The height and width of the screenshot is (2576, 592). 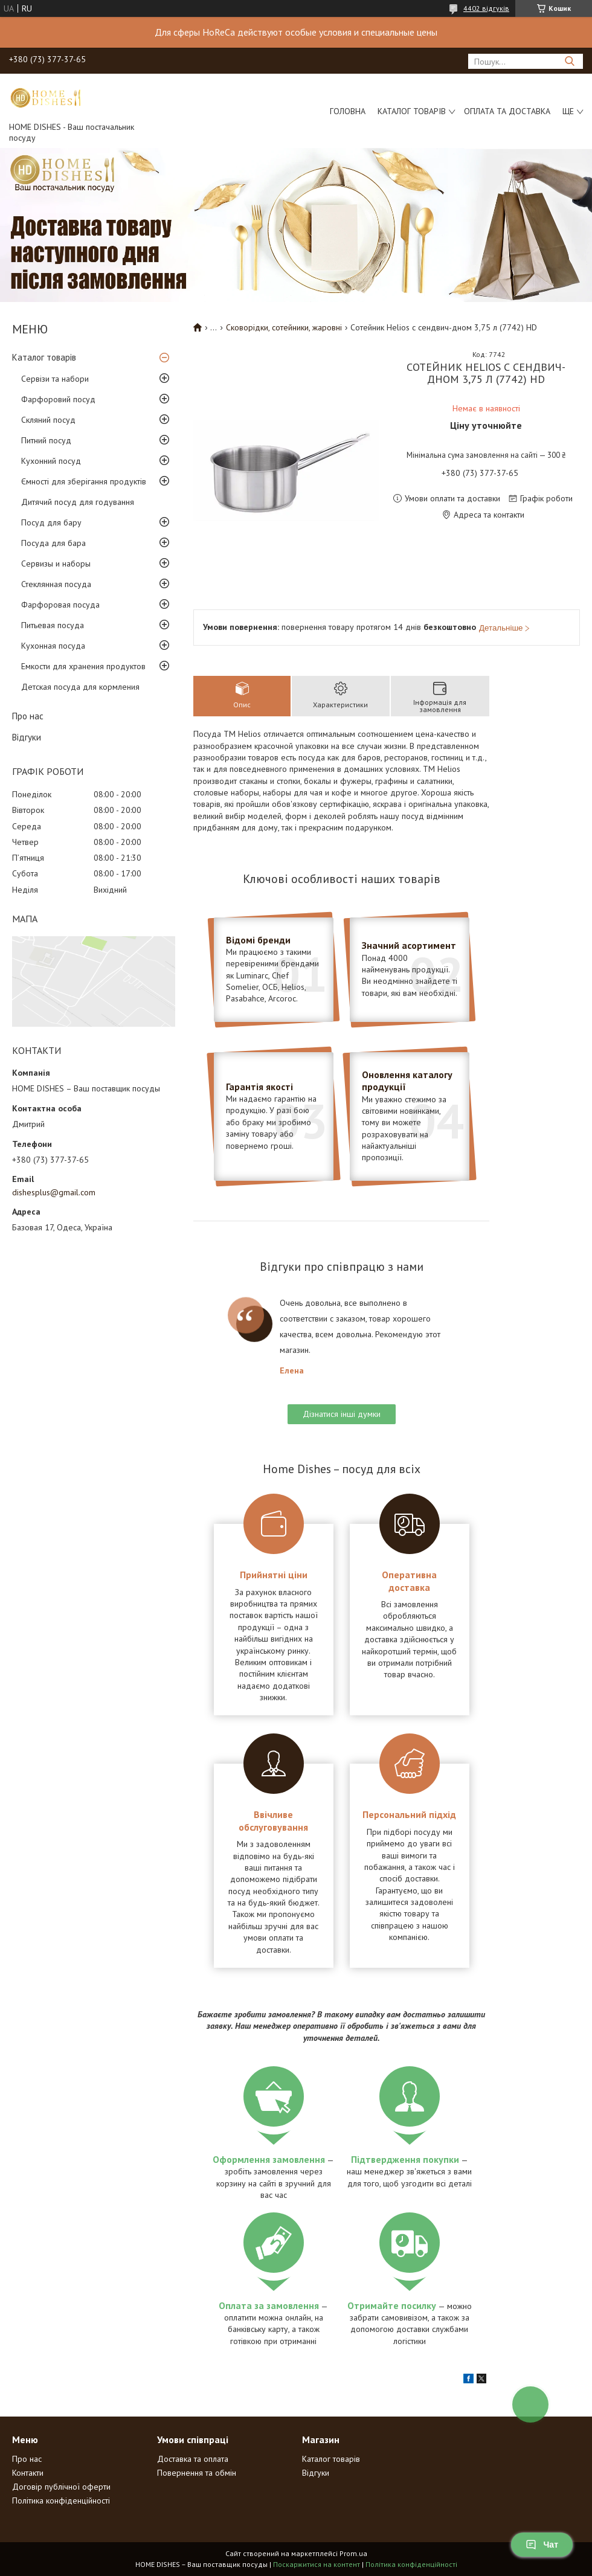 What do you see at coordinates (569, 61) in the screenshot?
I see `[Шукати]` at bounding box center [569, 61].